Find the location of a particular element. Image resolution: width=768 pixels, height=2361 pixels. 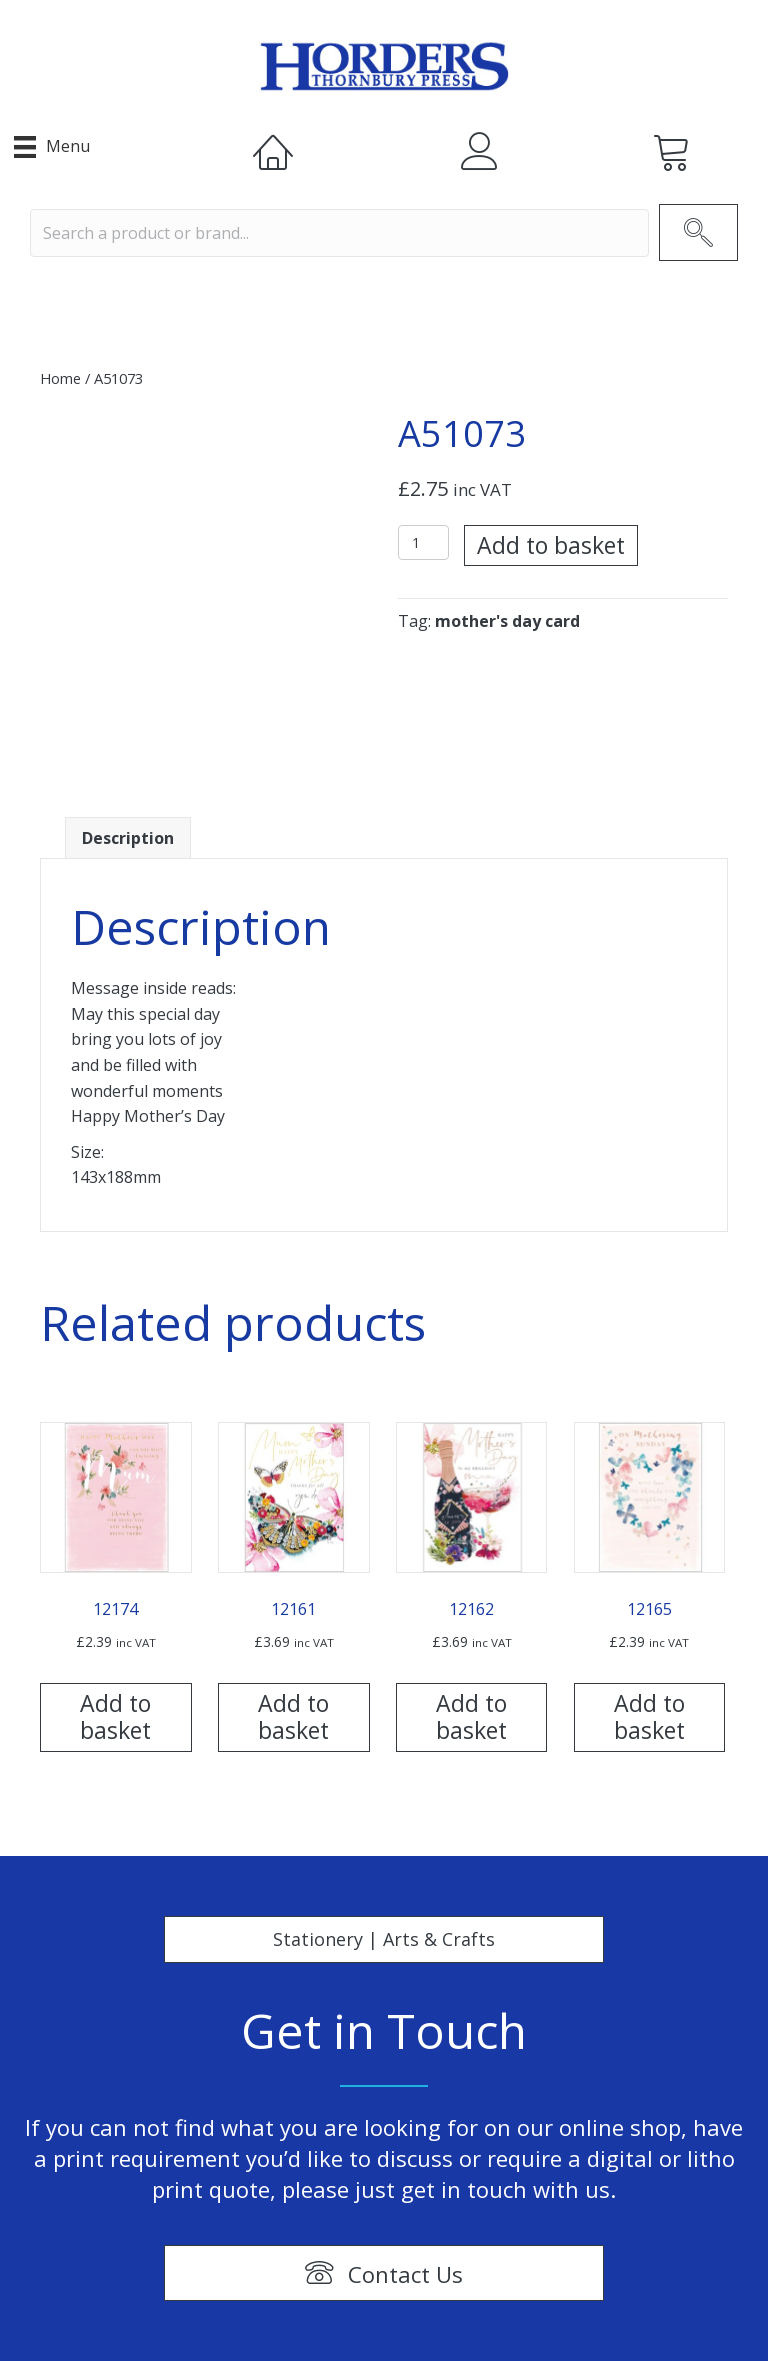

[tab] is located at coordinates (128, 838).